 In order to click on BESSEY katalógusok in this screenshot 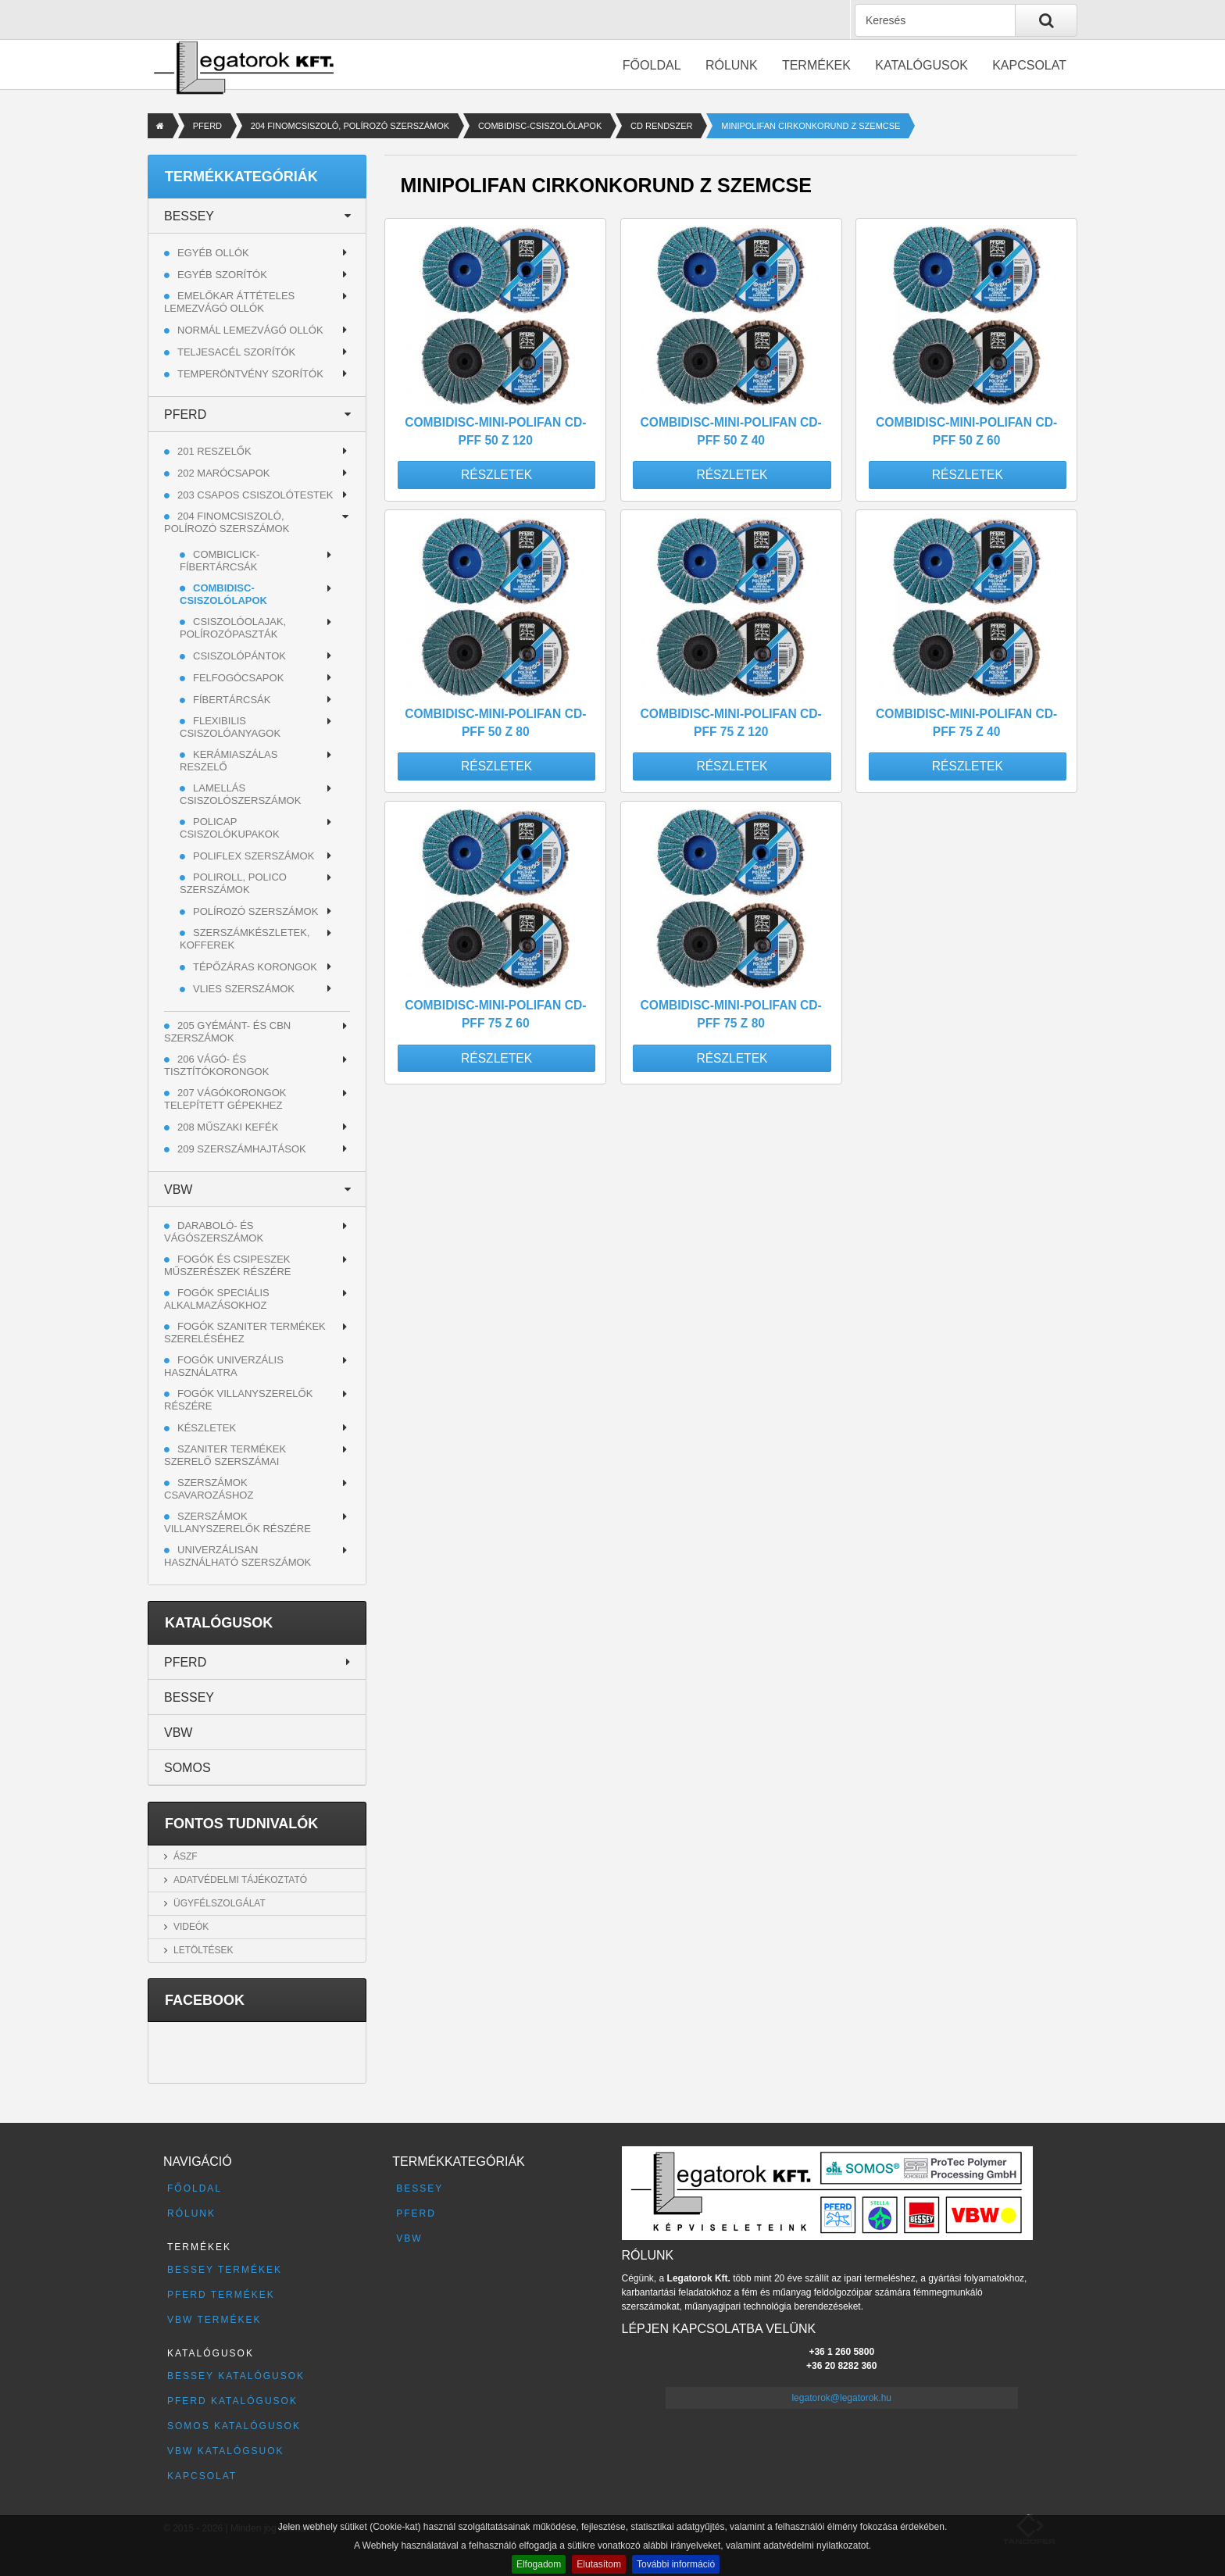, I will do `click(236, 2376)`.